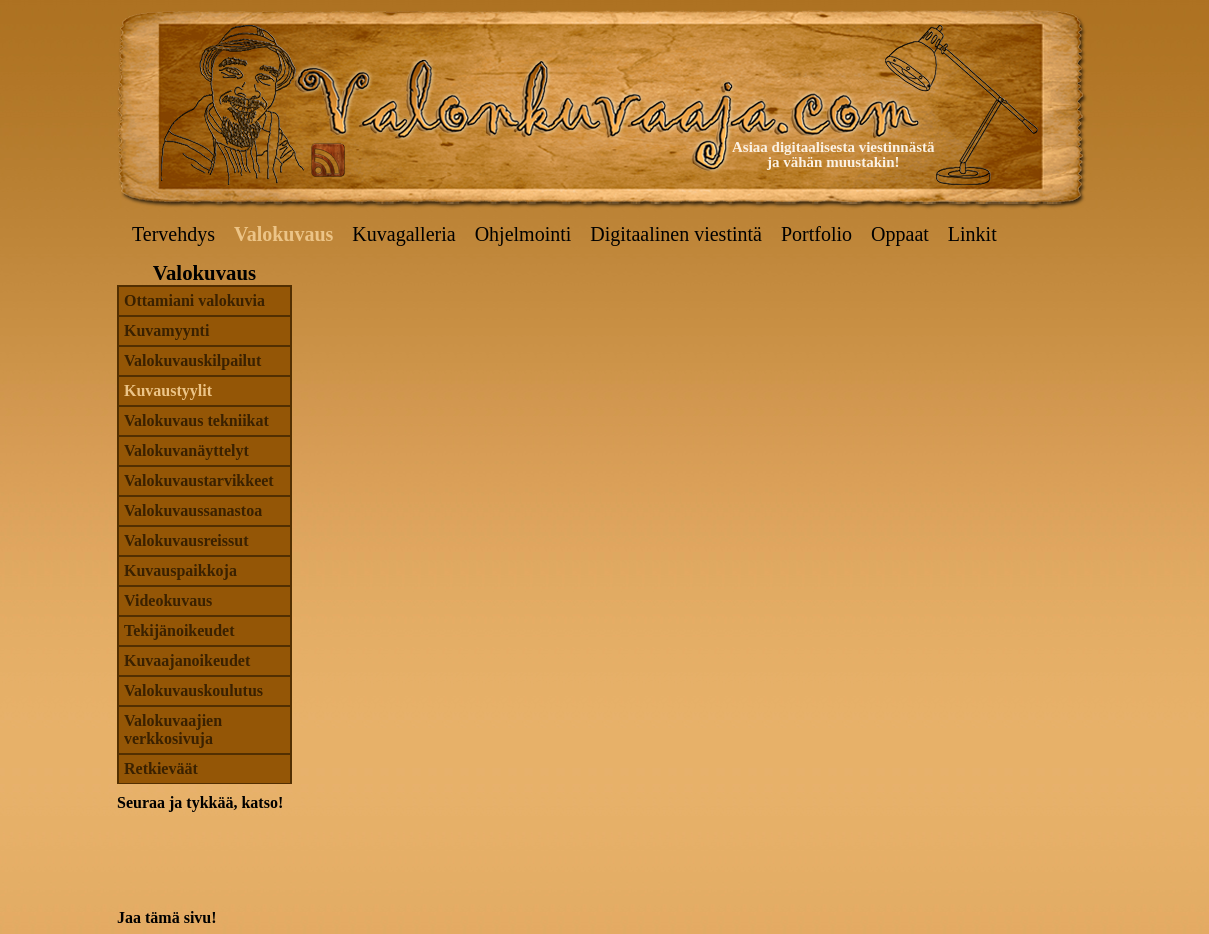 The image size is (1209, 934). I want to click on Valokuvausreissut, so click(186, 540).